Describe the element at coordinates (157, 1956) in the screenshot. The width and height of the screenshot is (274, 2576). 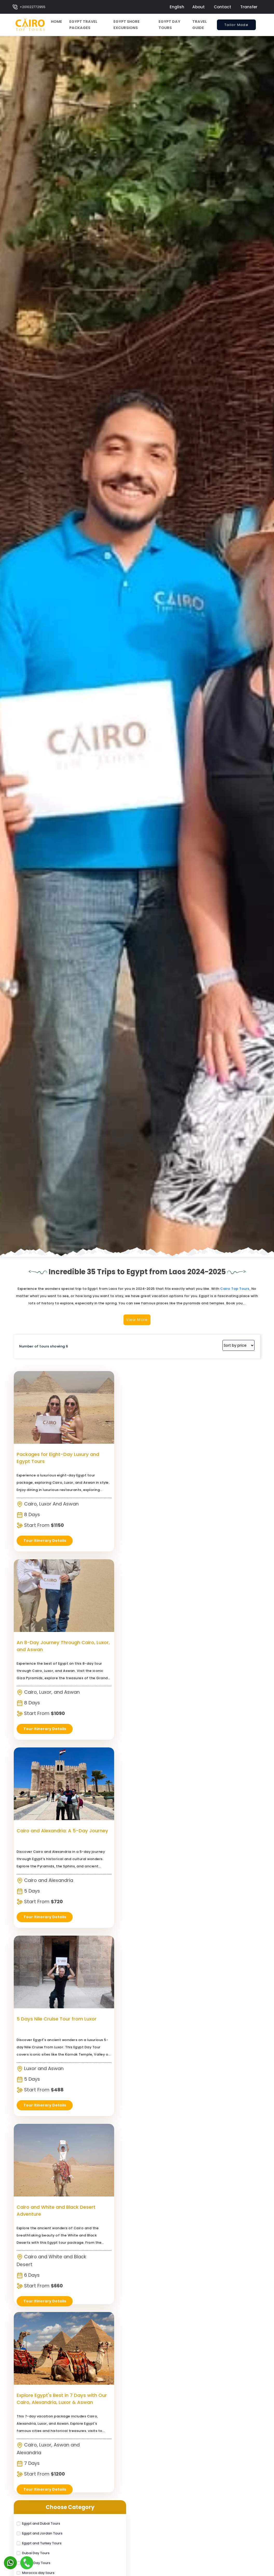
I see `Cairo and Alexandria: A 5-Day Journey` at that location.